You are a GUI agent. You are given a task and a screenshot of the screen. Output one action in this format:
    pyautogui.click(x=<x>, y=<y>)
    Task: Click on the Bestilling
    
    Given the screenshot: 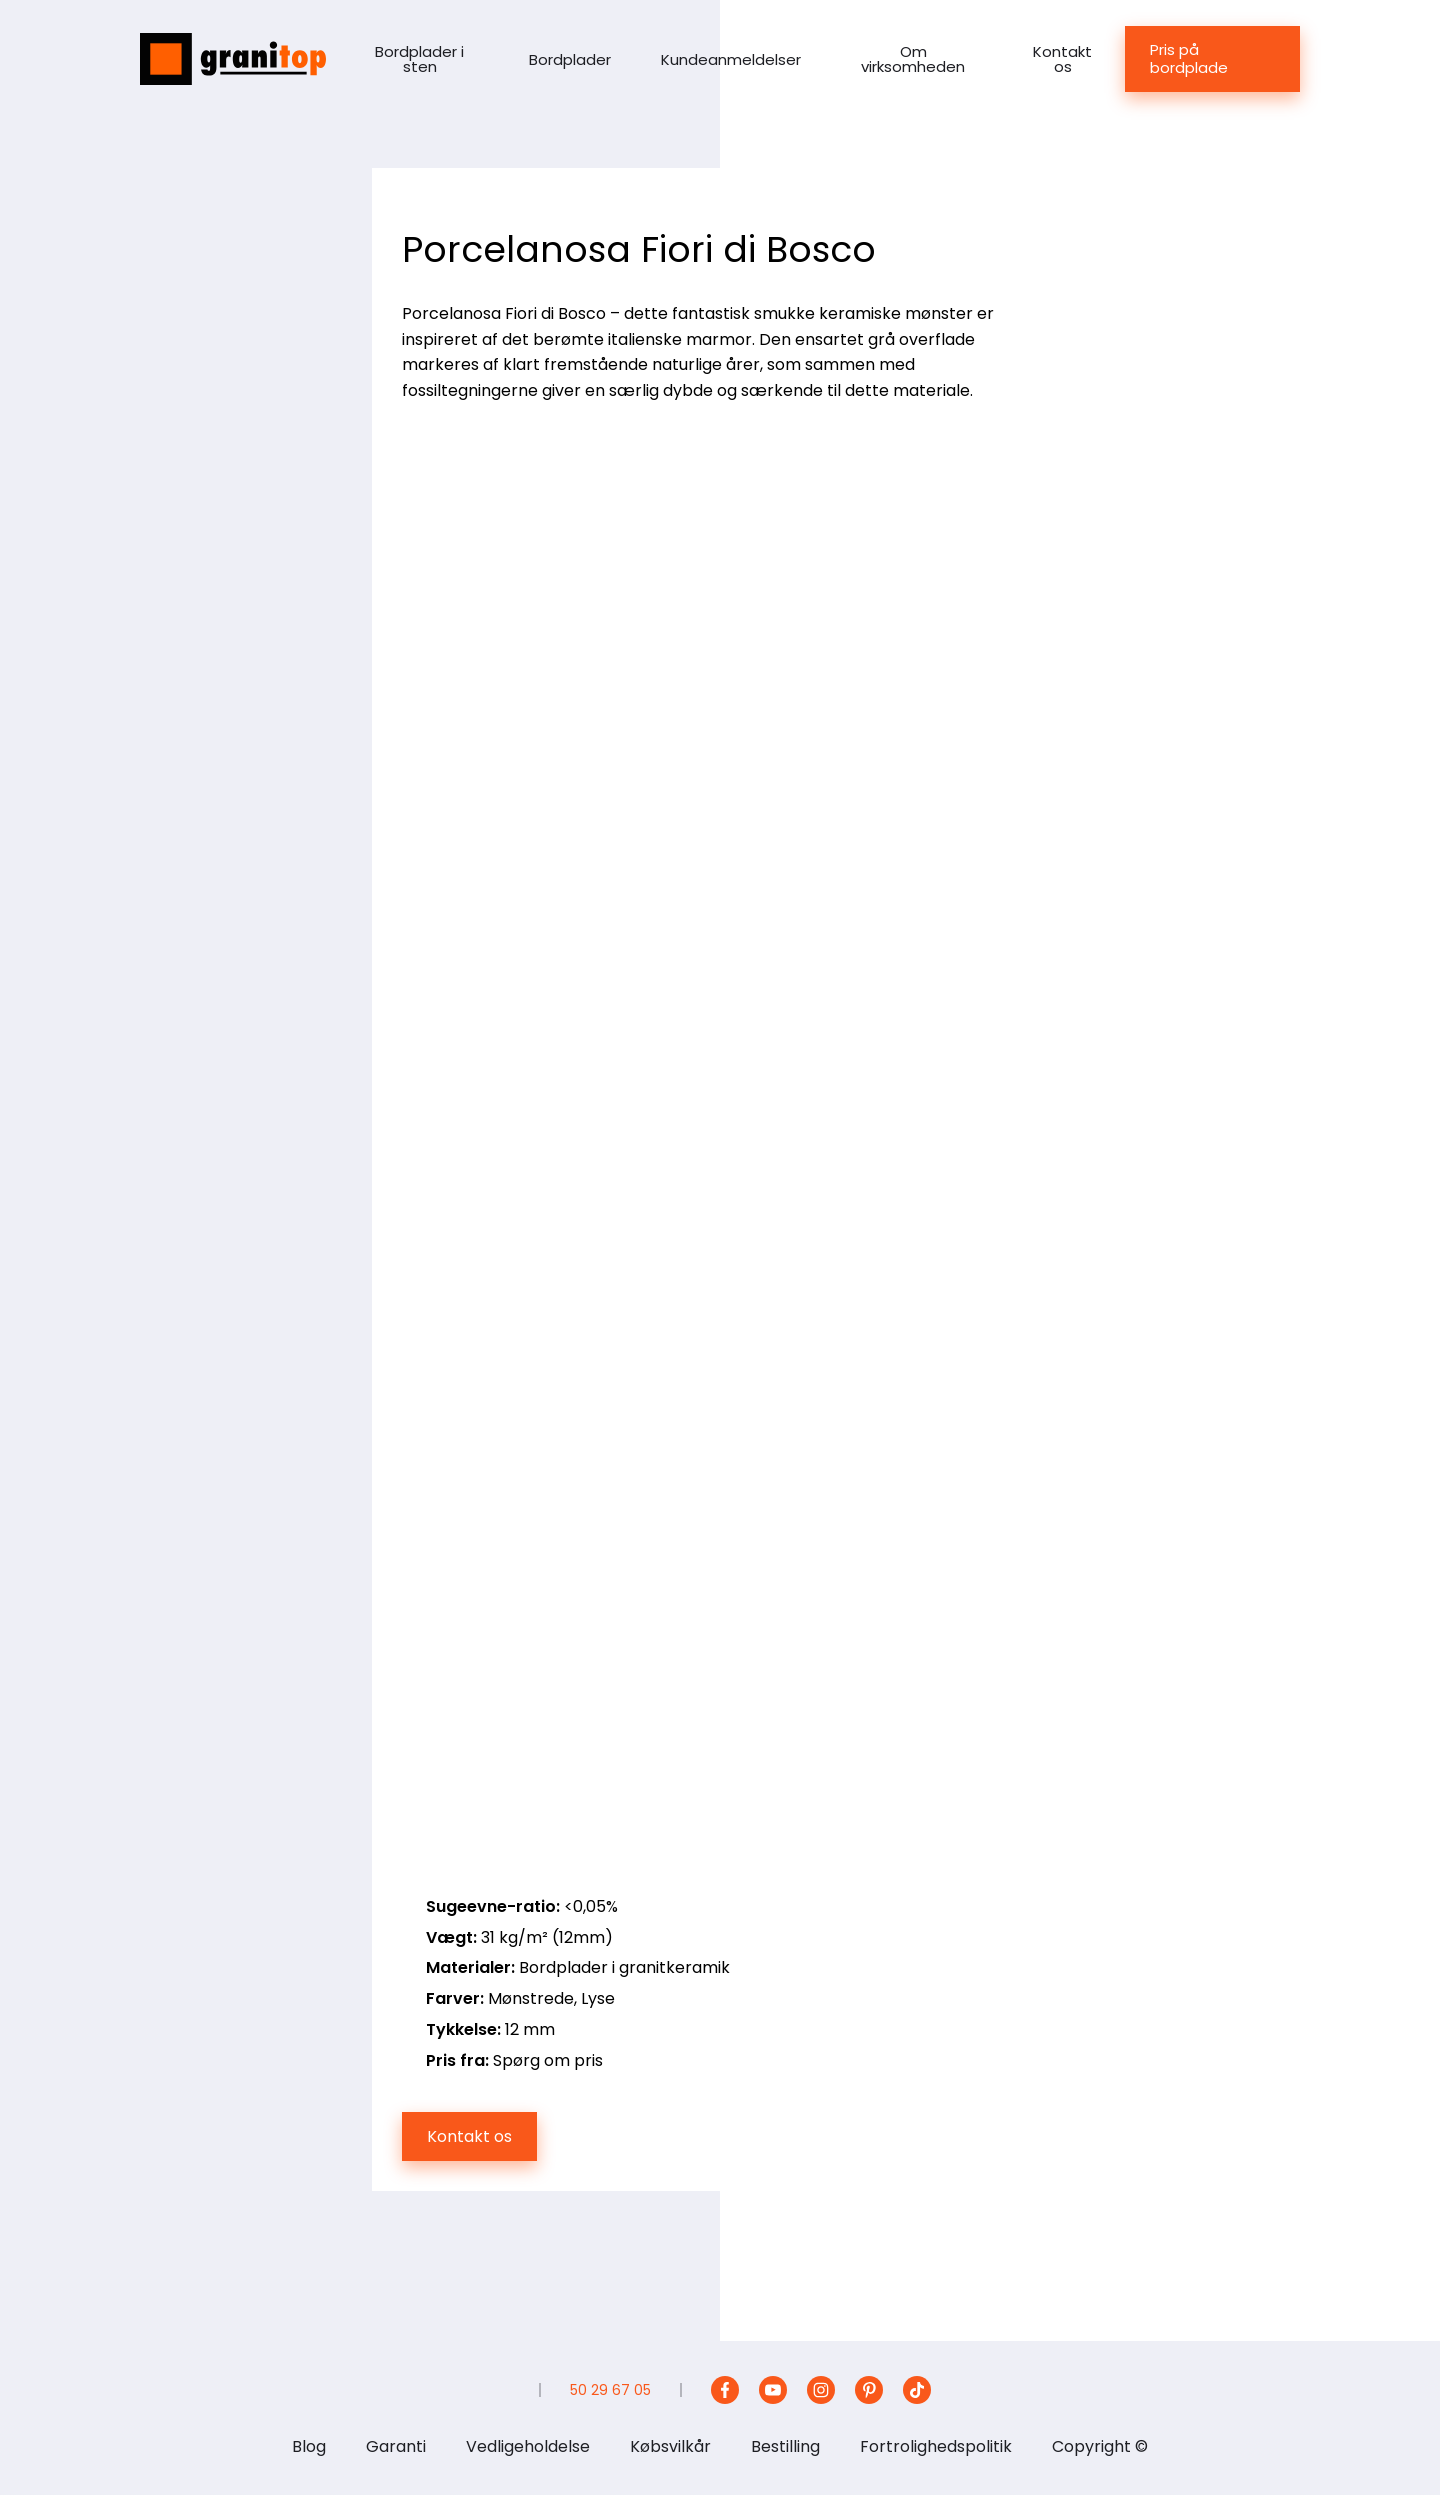 What is the action you would take?
    pyautogui.click(x=785, y=2446)
    